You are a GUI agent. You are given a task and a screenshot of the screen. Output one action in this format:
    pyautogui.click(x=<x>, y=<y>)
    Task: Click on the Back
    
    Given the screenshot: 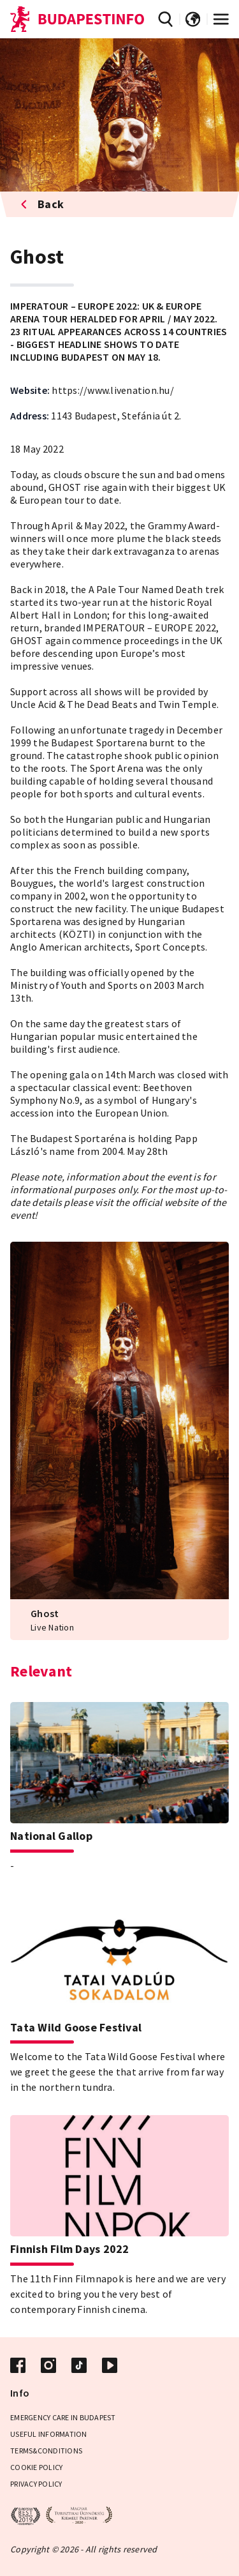 What is the action you would take?
    pyautogui.click(x=42, y=204)
    